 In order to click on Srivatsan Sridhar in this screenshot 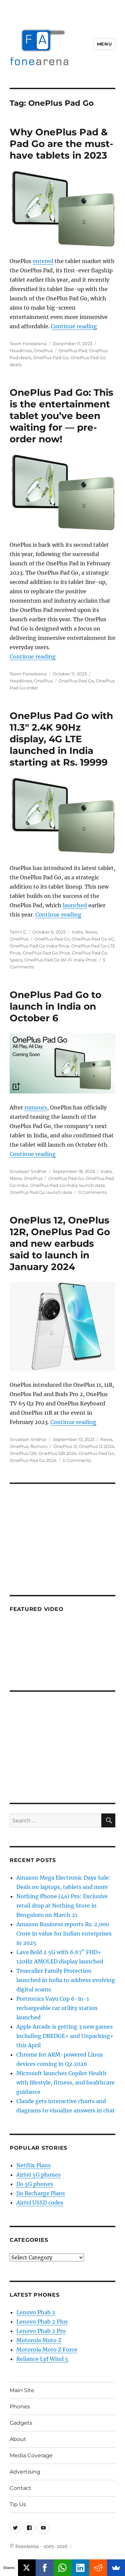, I will do `click(28, 1171)`.